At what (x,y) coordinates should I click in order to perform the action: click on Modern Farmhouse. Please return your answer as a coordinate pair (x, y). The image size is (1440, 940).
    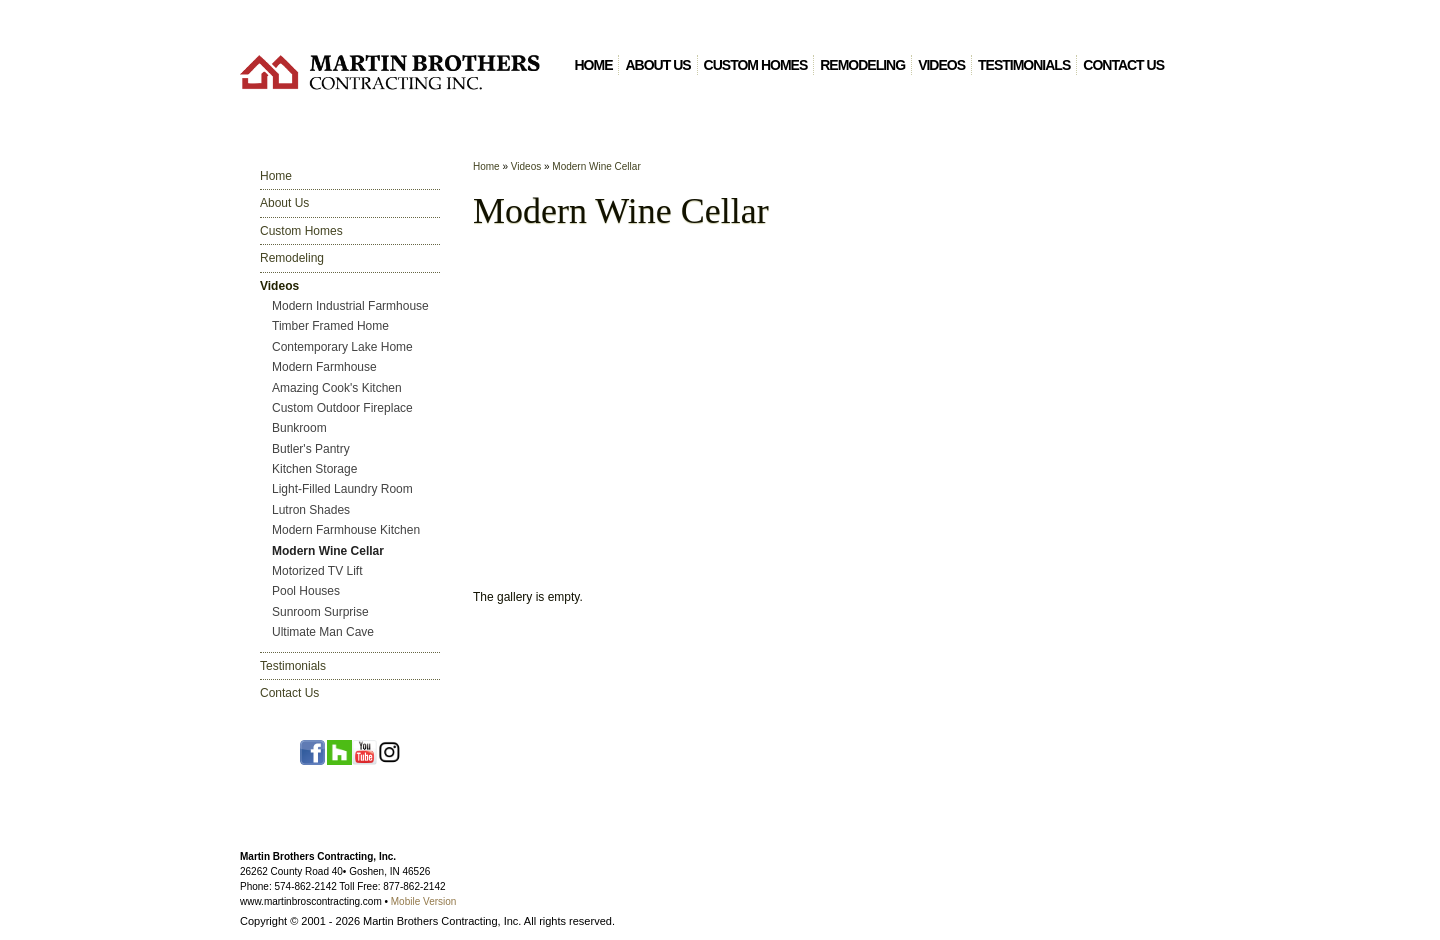
    Looking at the image, I should click on (324, 367).